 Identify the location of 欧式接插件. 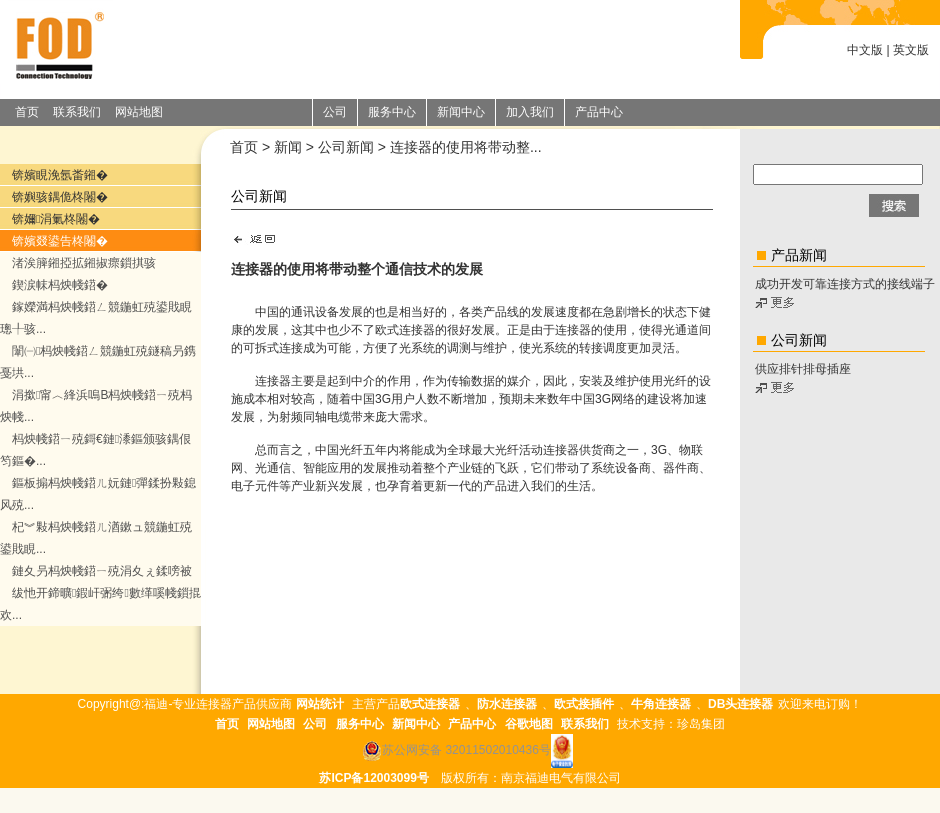
(584, 704).